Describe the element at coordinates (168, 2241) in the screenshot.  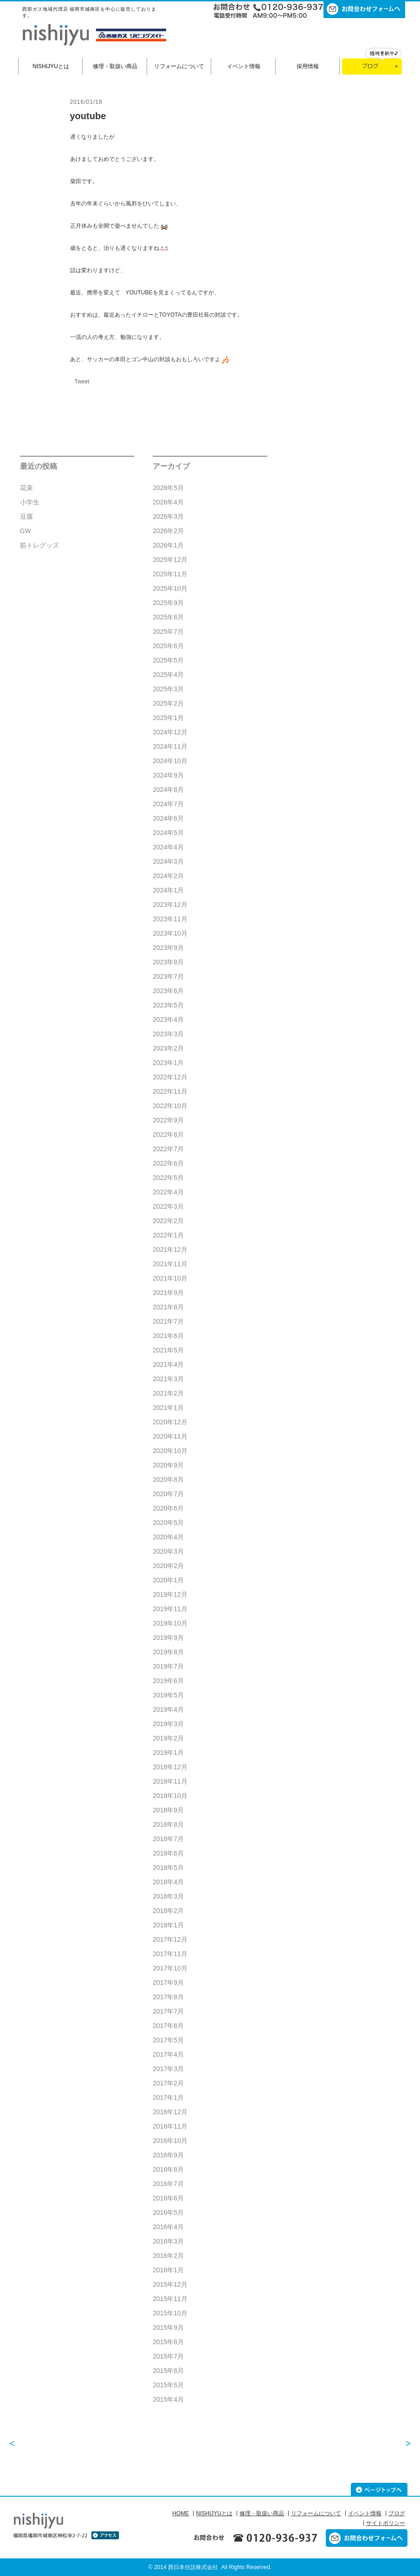
I see `2016年3月` at that location.